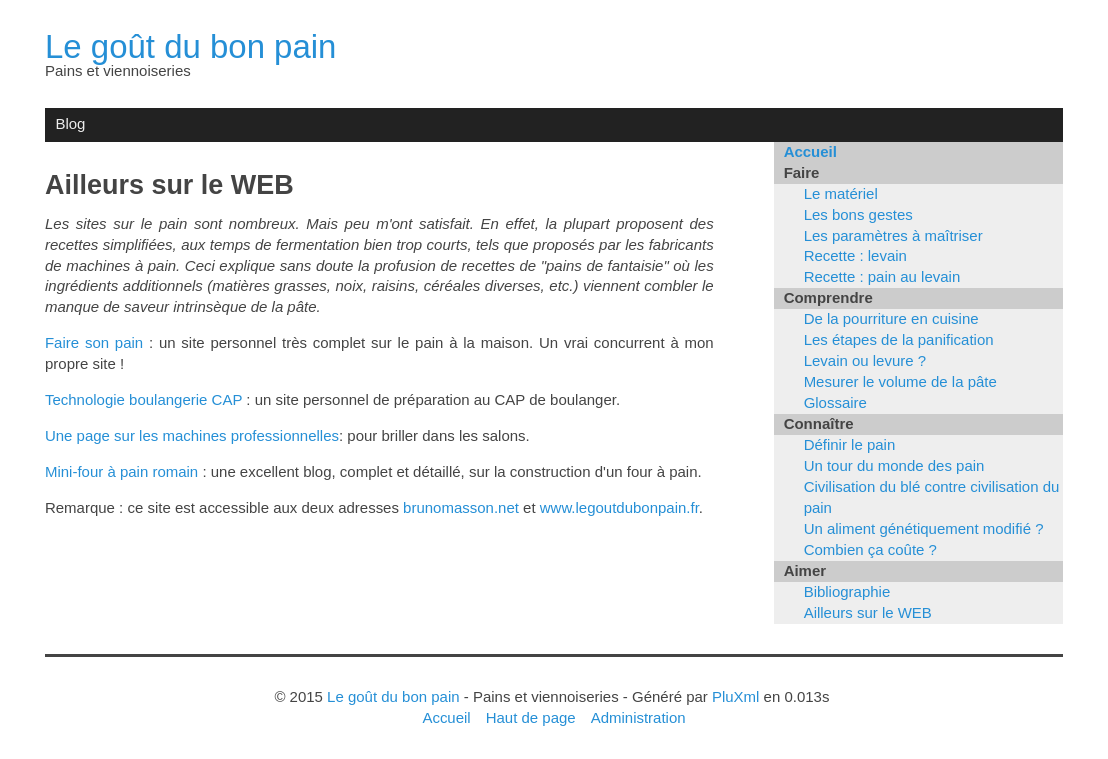 This screenshot has height=759, width=1108. What do you see at coordinates (94, 342) in the screenshot?
I see `Faire son pain` at bounding box center [94, 342].